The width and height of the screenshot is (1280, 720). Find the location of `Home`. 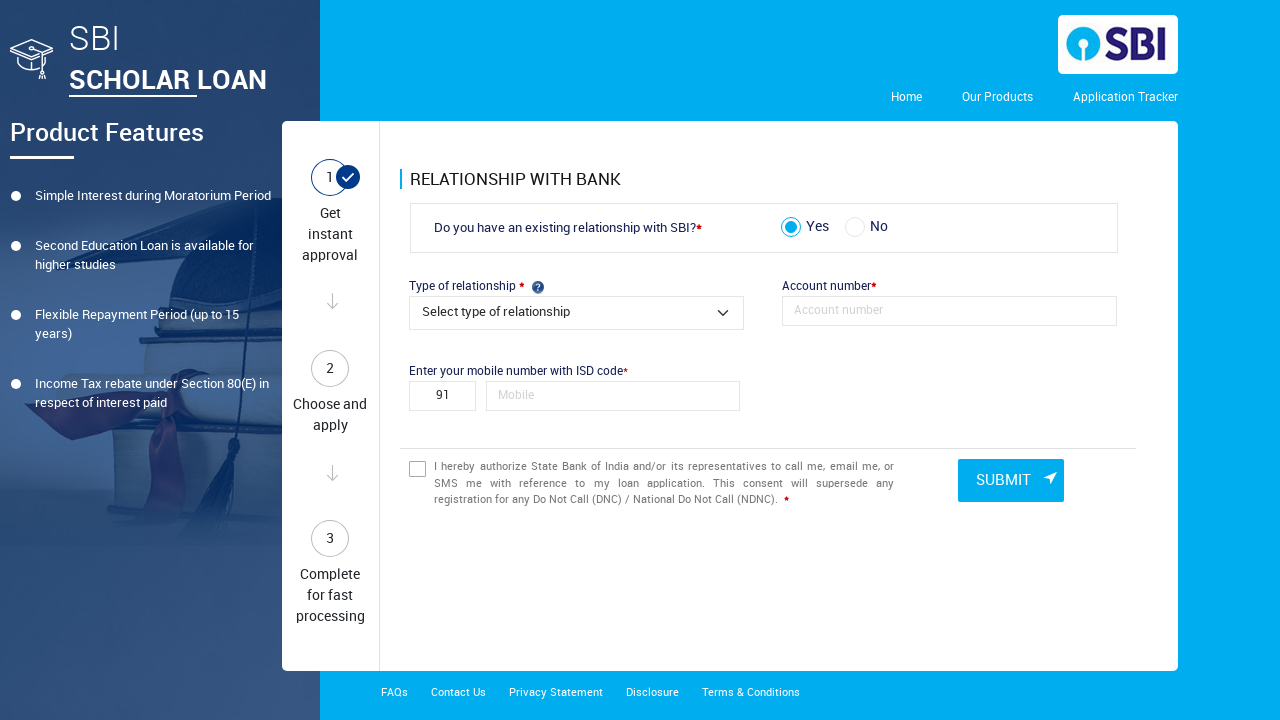

Home is located at coordinates (906, 97).